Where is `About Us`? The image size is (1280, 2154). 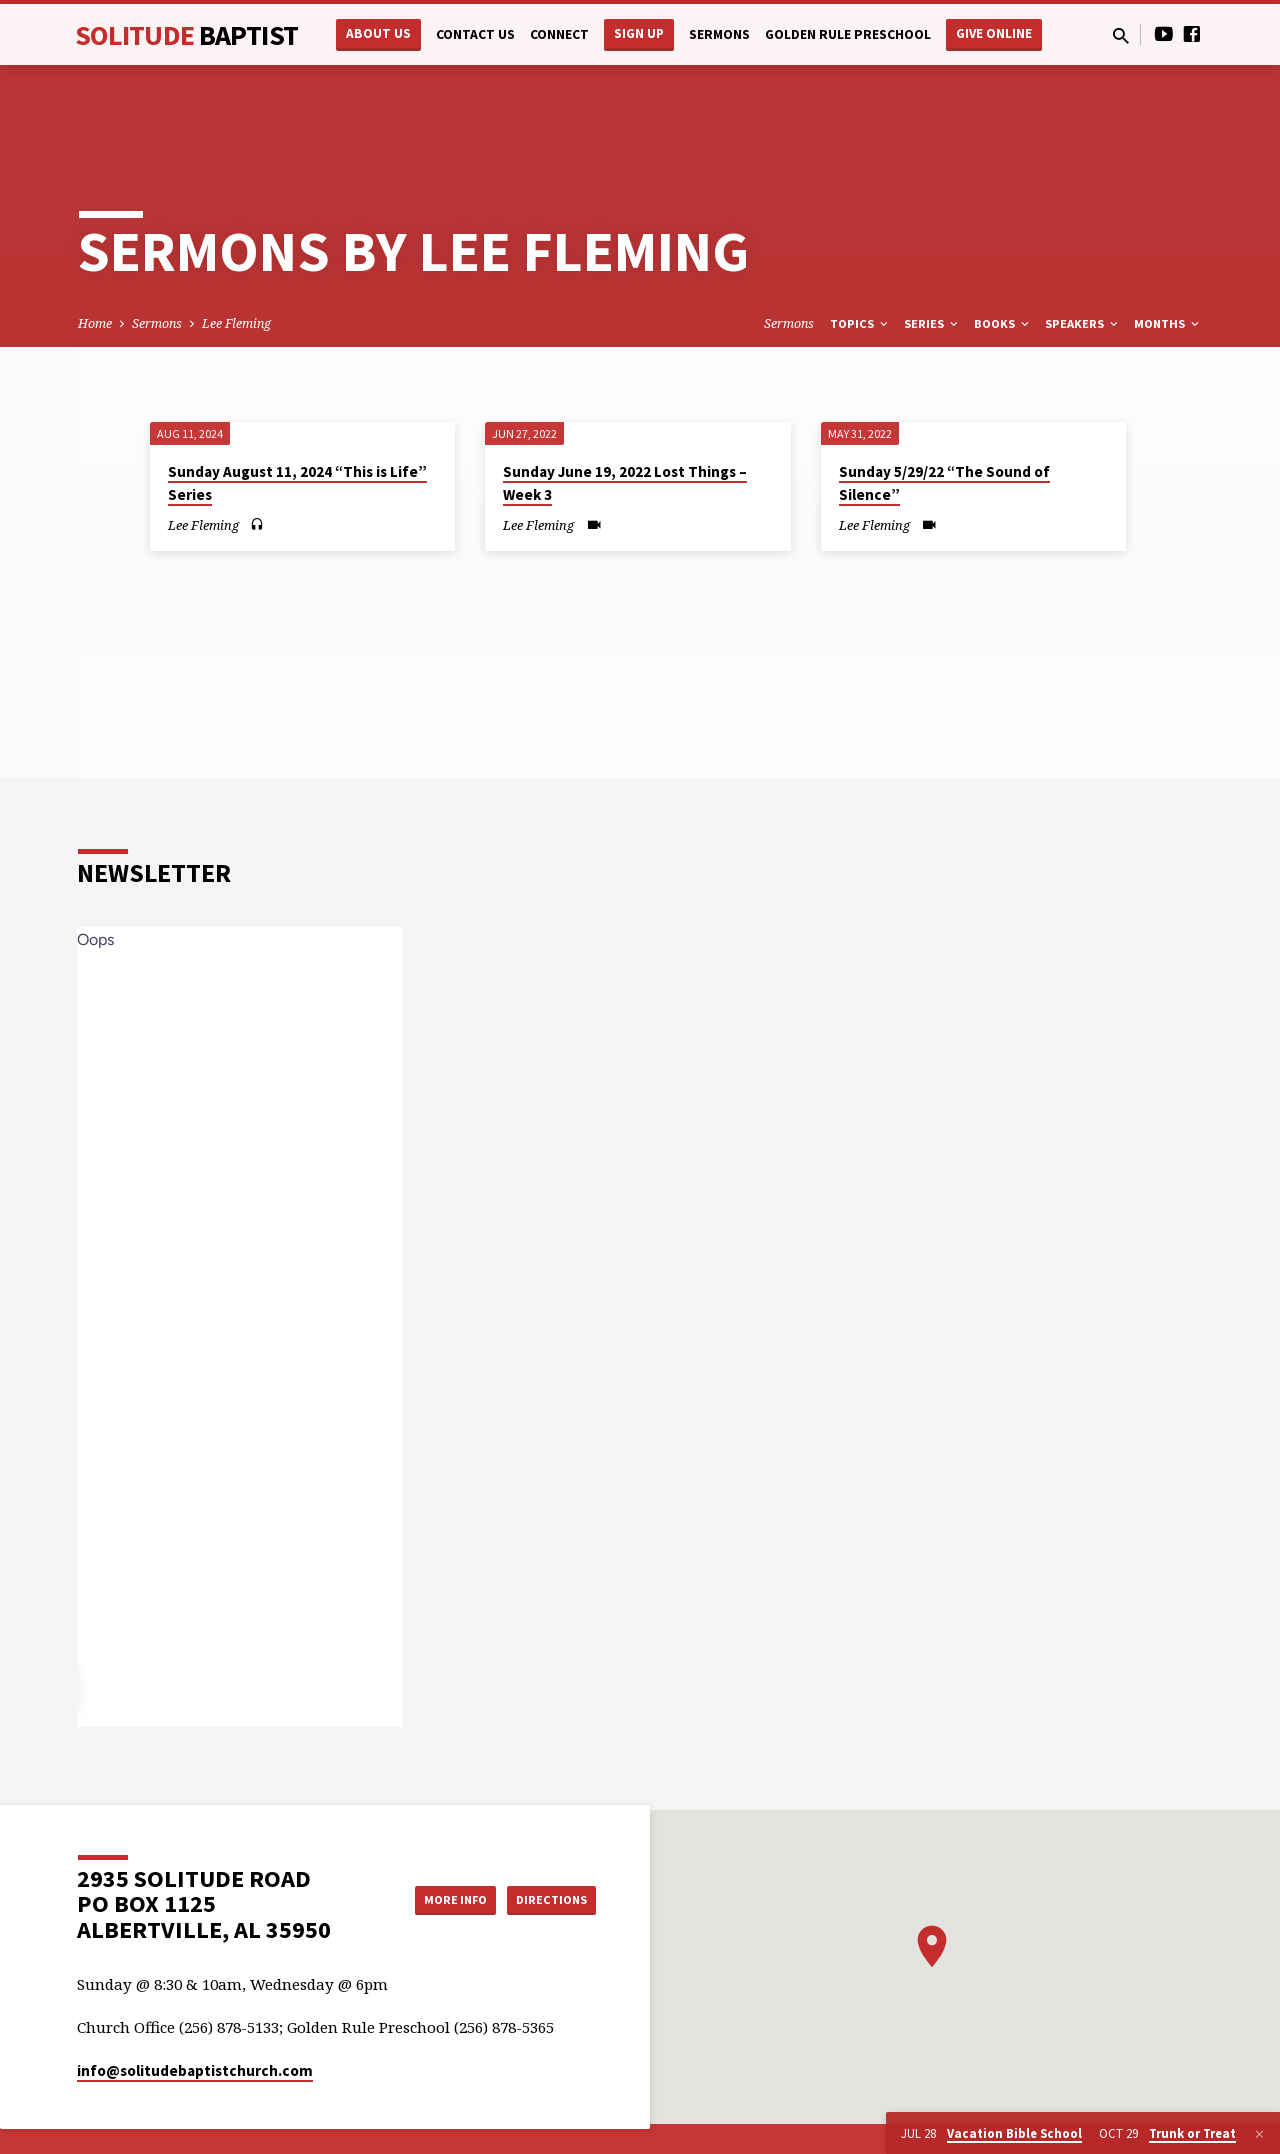 About Us is located at coordinates (378, 33).